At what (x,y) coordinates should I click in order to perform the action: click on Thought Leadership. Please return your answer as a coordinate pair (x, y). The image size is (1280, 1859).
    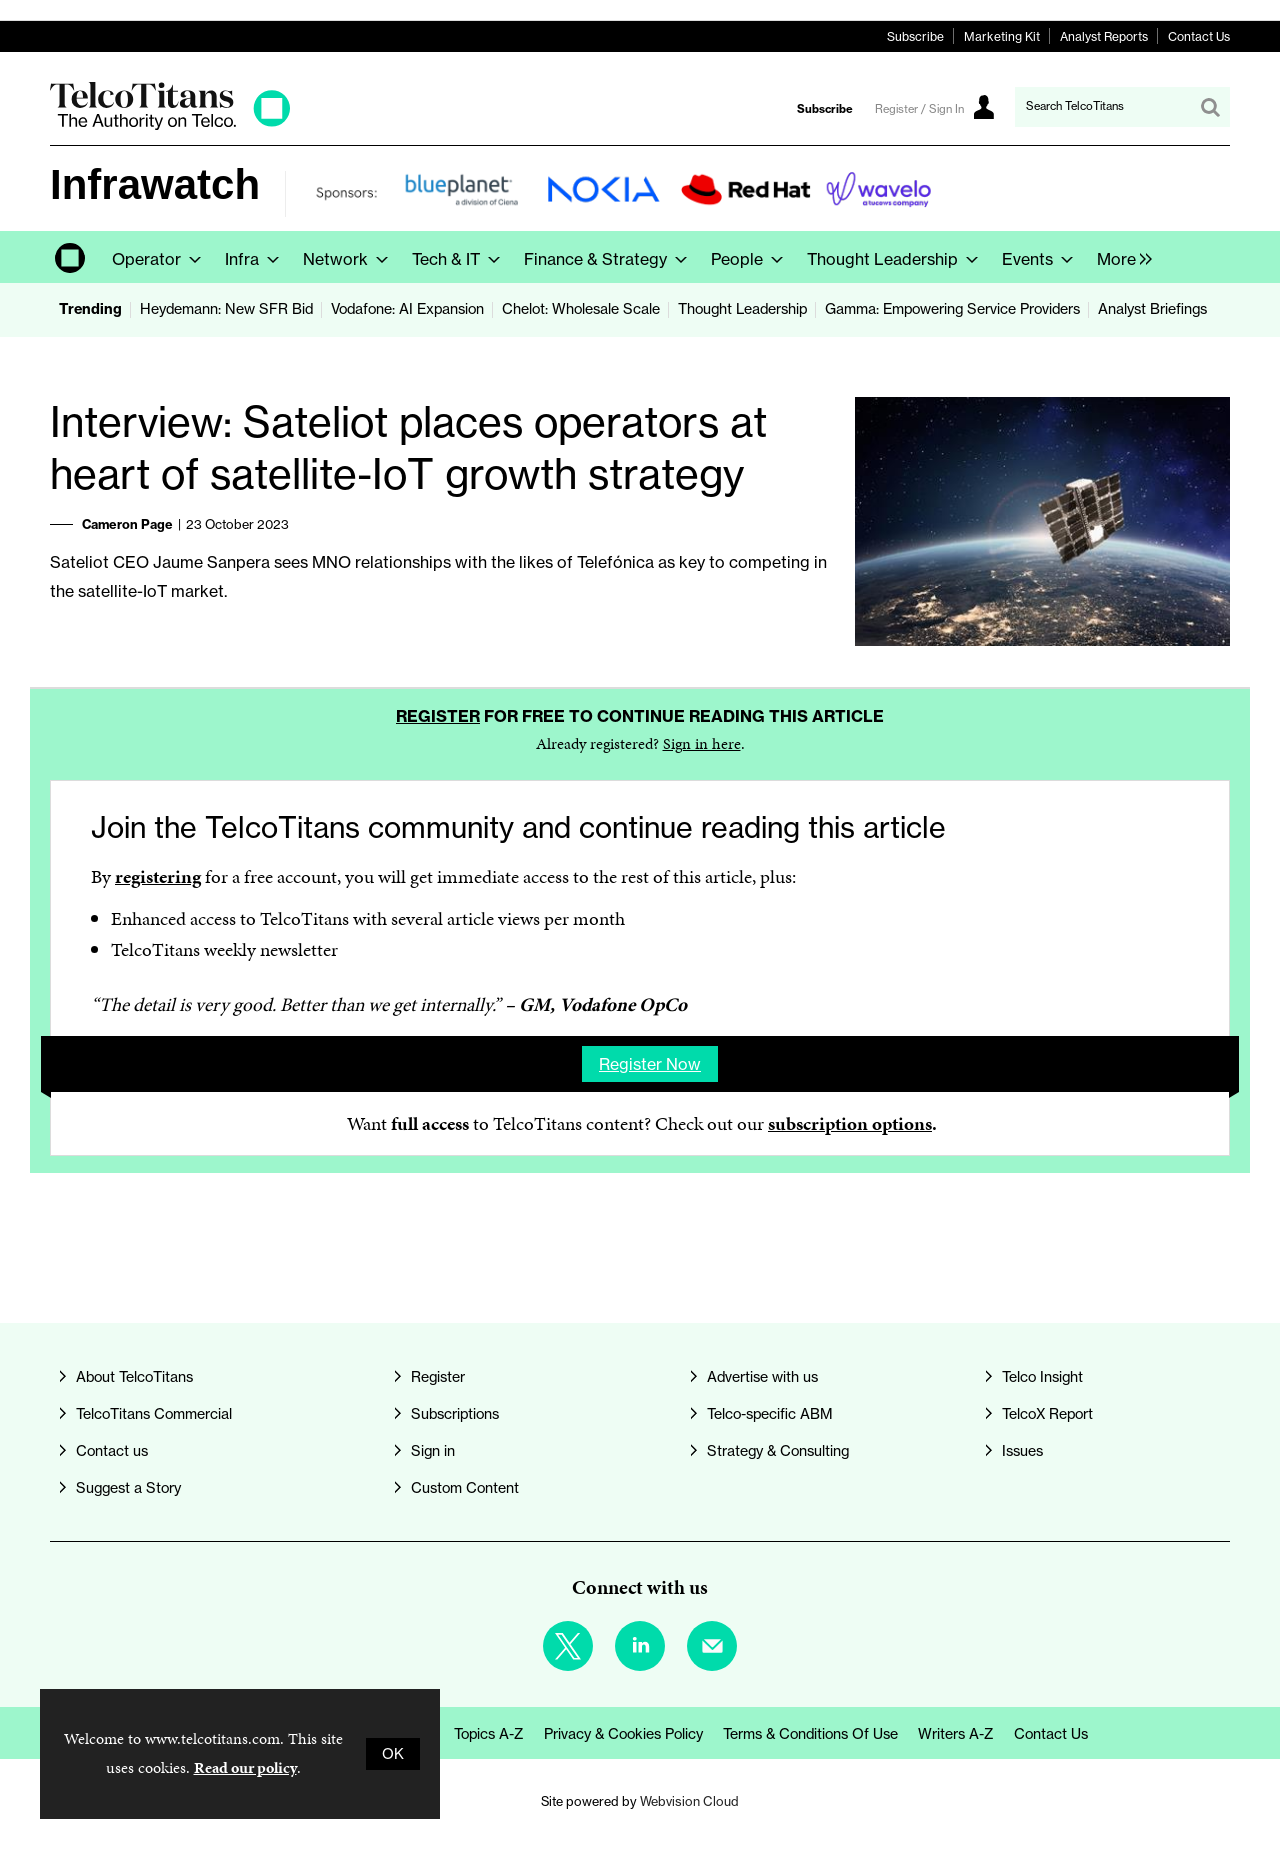
    Looking at the image, I should click on (742, 309).